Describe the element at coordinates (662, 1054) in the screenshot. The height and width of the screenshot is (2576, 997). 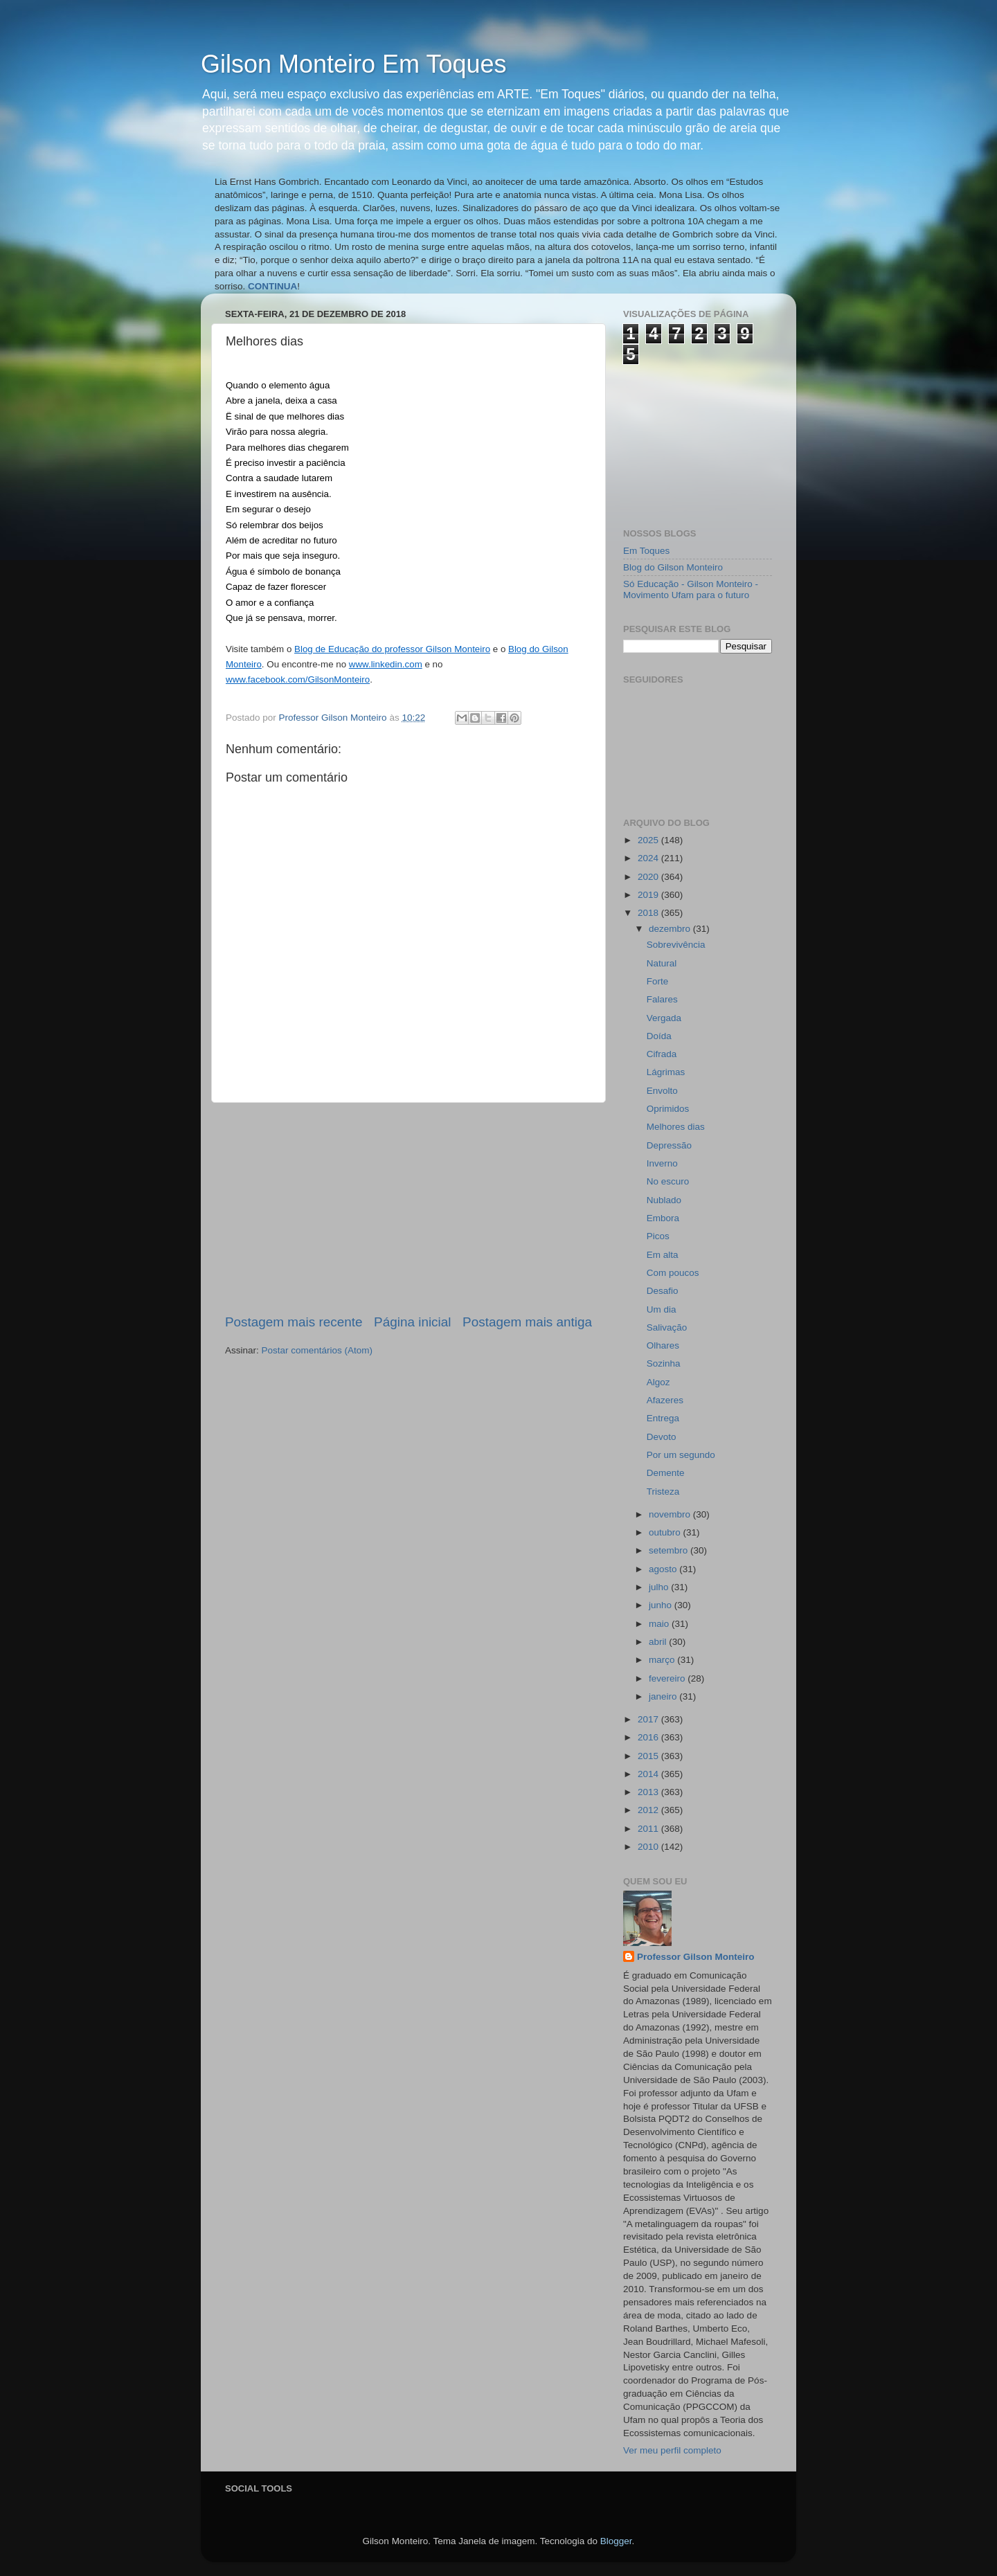
I see `Cifrada` at that location.